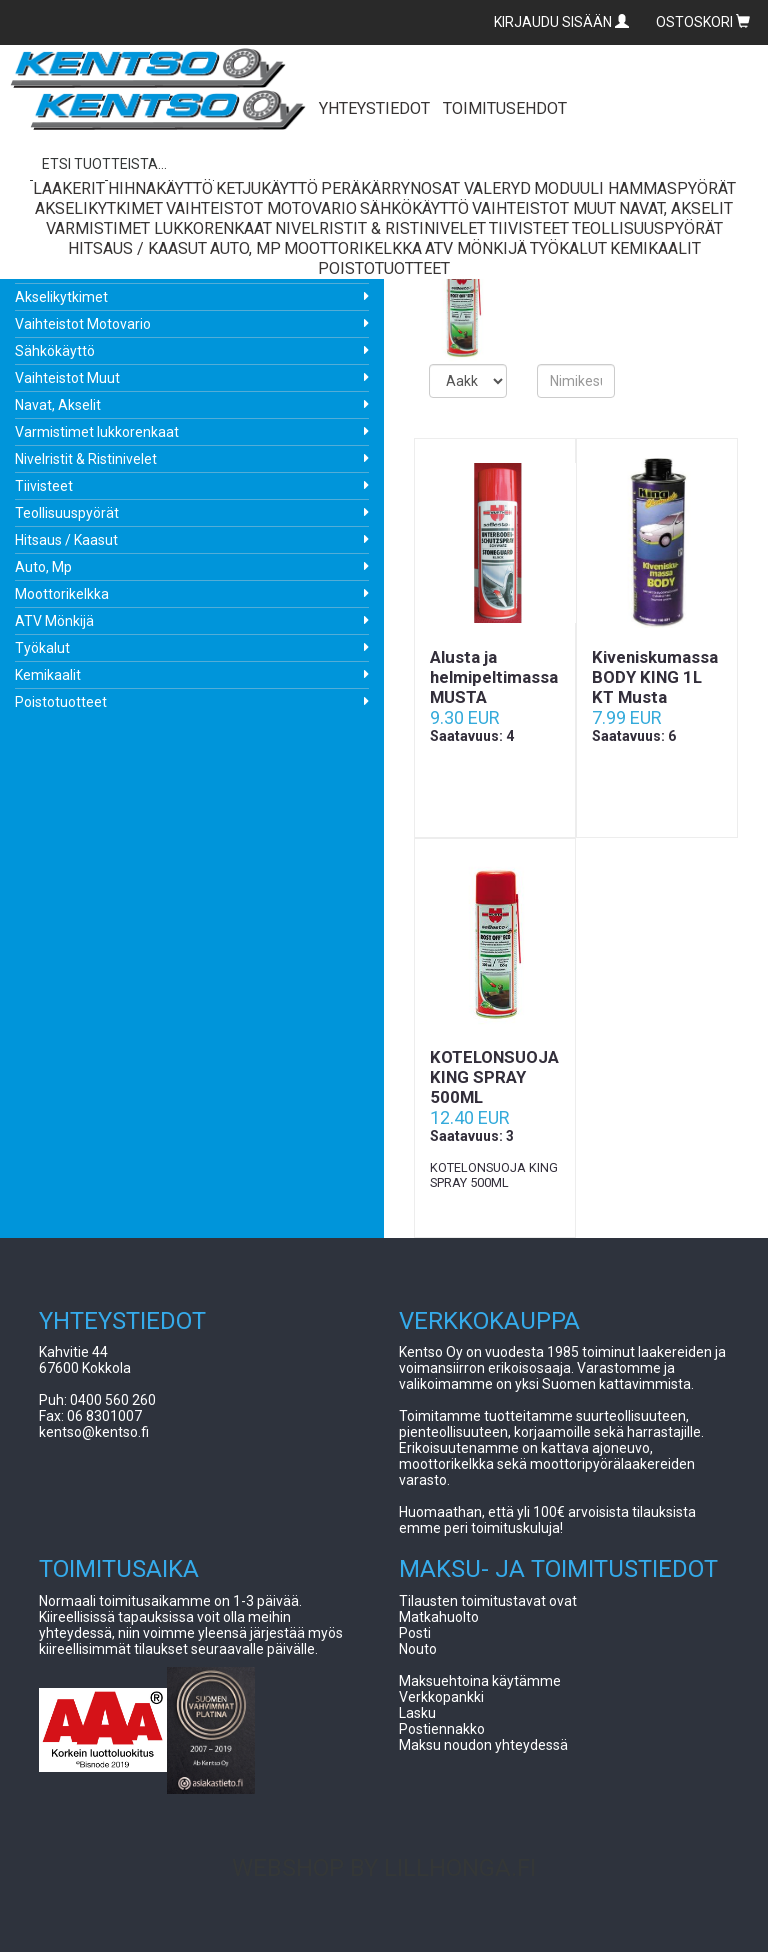 This screenshot has height=1952, width=768. Describe the element at coordinates (647, 228) in the screenshot. I see `Teollisuuspyörät [button]` at that location.